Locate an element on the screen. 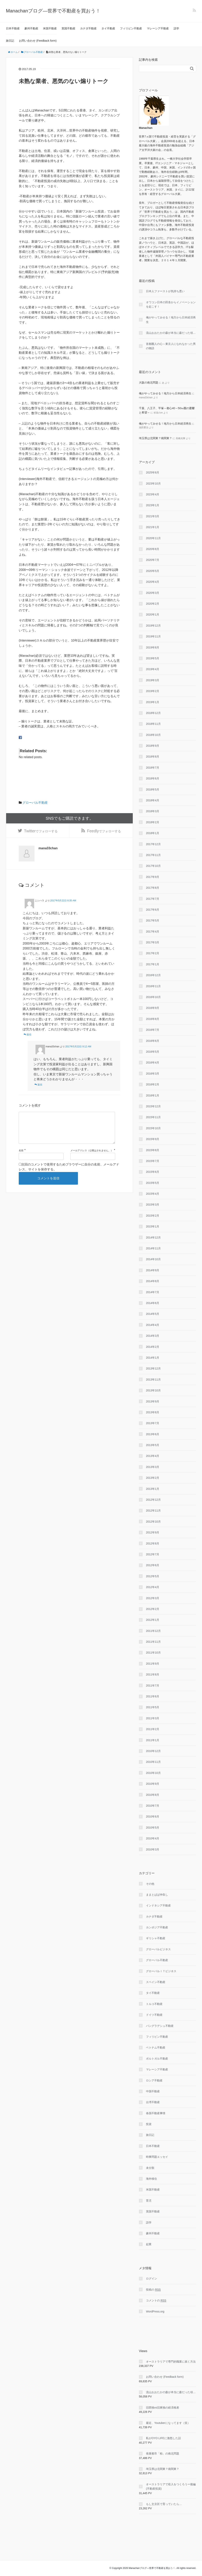 The height and width of the screenshot is (2576, 202). 2018年4月 is located at coordinates (152, 800).